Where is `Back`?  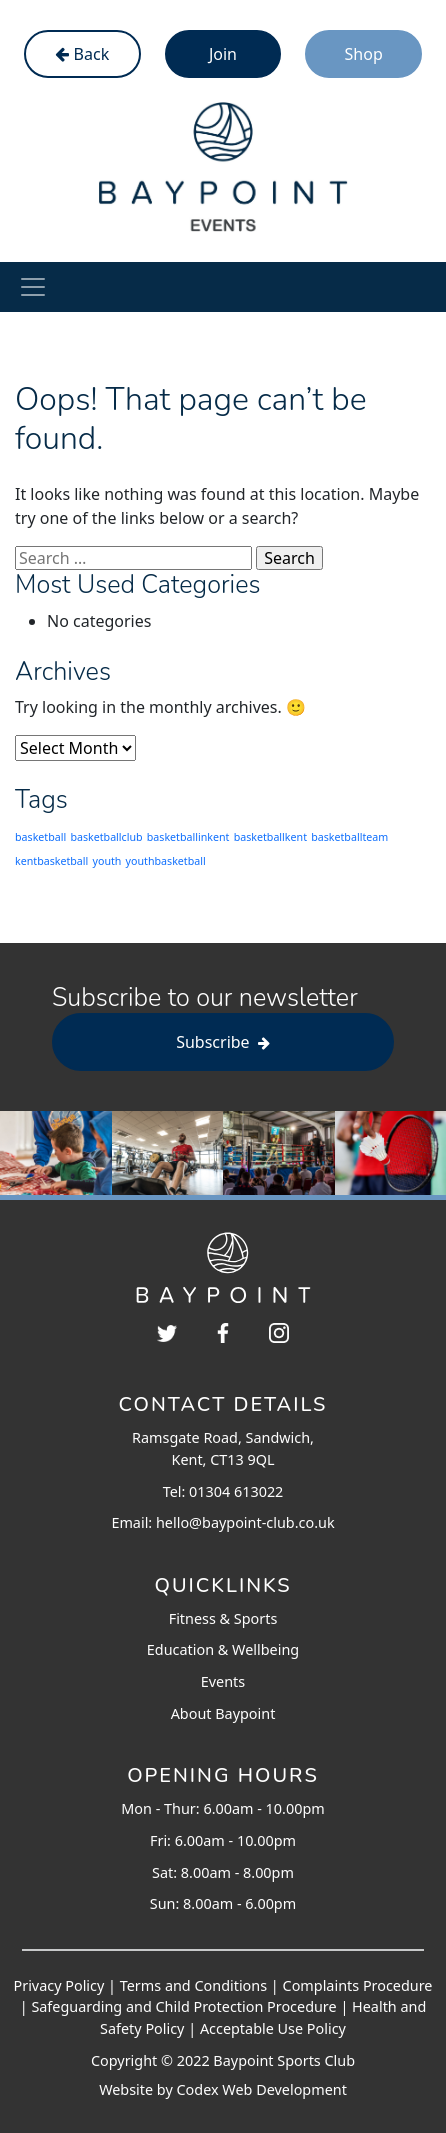 Back is located at coordinates (82, 54).